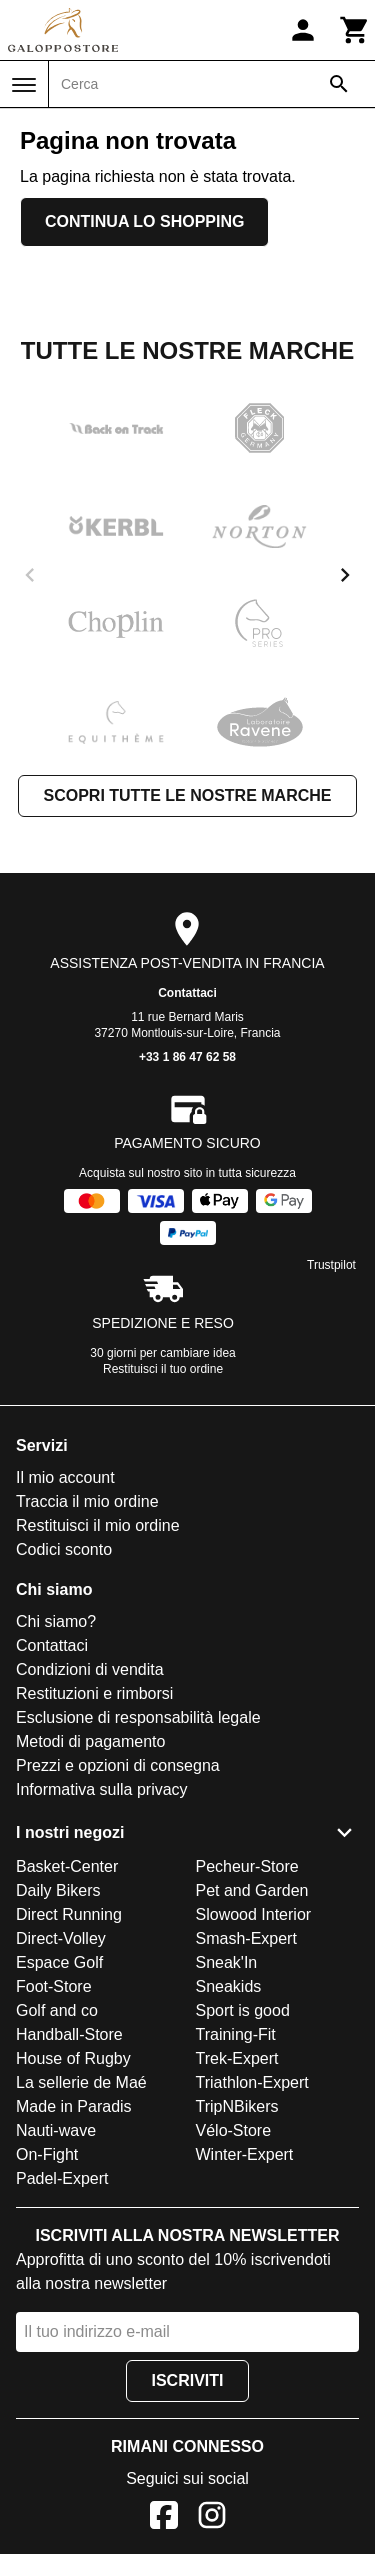 The width and height of the screenshot is (375, 2554). Describe the element at coordinates (59, 1962) in the screenshot. I see `Espace Golf` at that location.